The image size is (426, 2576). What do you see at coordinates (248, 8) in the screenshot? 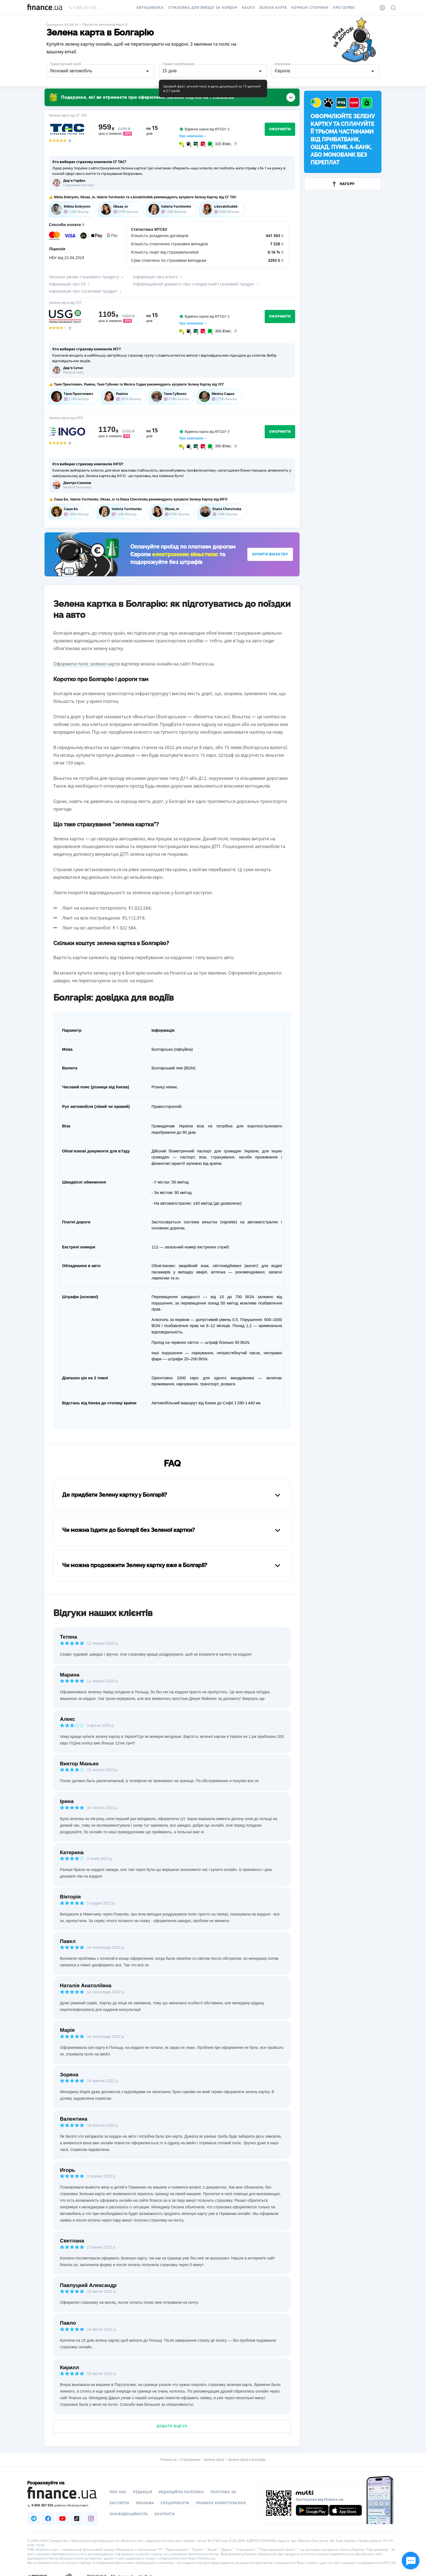
I see `КАСКО` at bounding box center [248, 8].